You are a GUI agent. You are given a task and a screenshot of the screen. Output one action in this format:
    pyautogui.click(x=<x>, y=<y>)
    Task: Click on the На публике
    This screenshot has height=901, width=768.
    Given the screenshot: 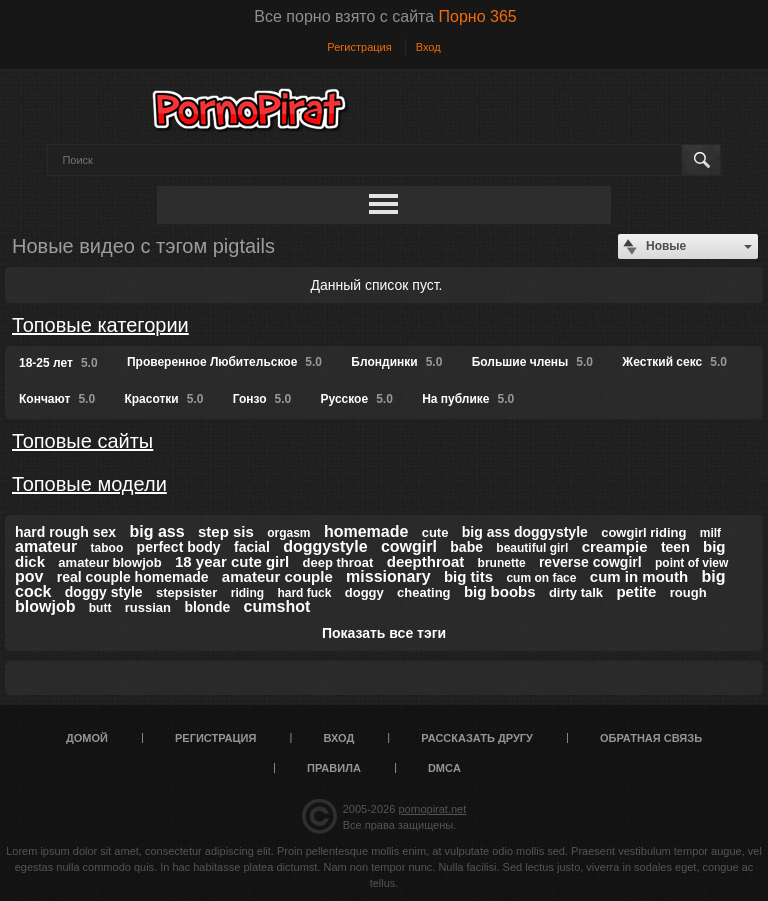 What is the action you would take?
    pyautogui.click(x=468, y=399)
    